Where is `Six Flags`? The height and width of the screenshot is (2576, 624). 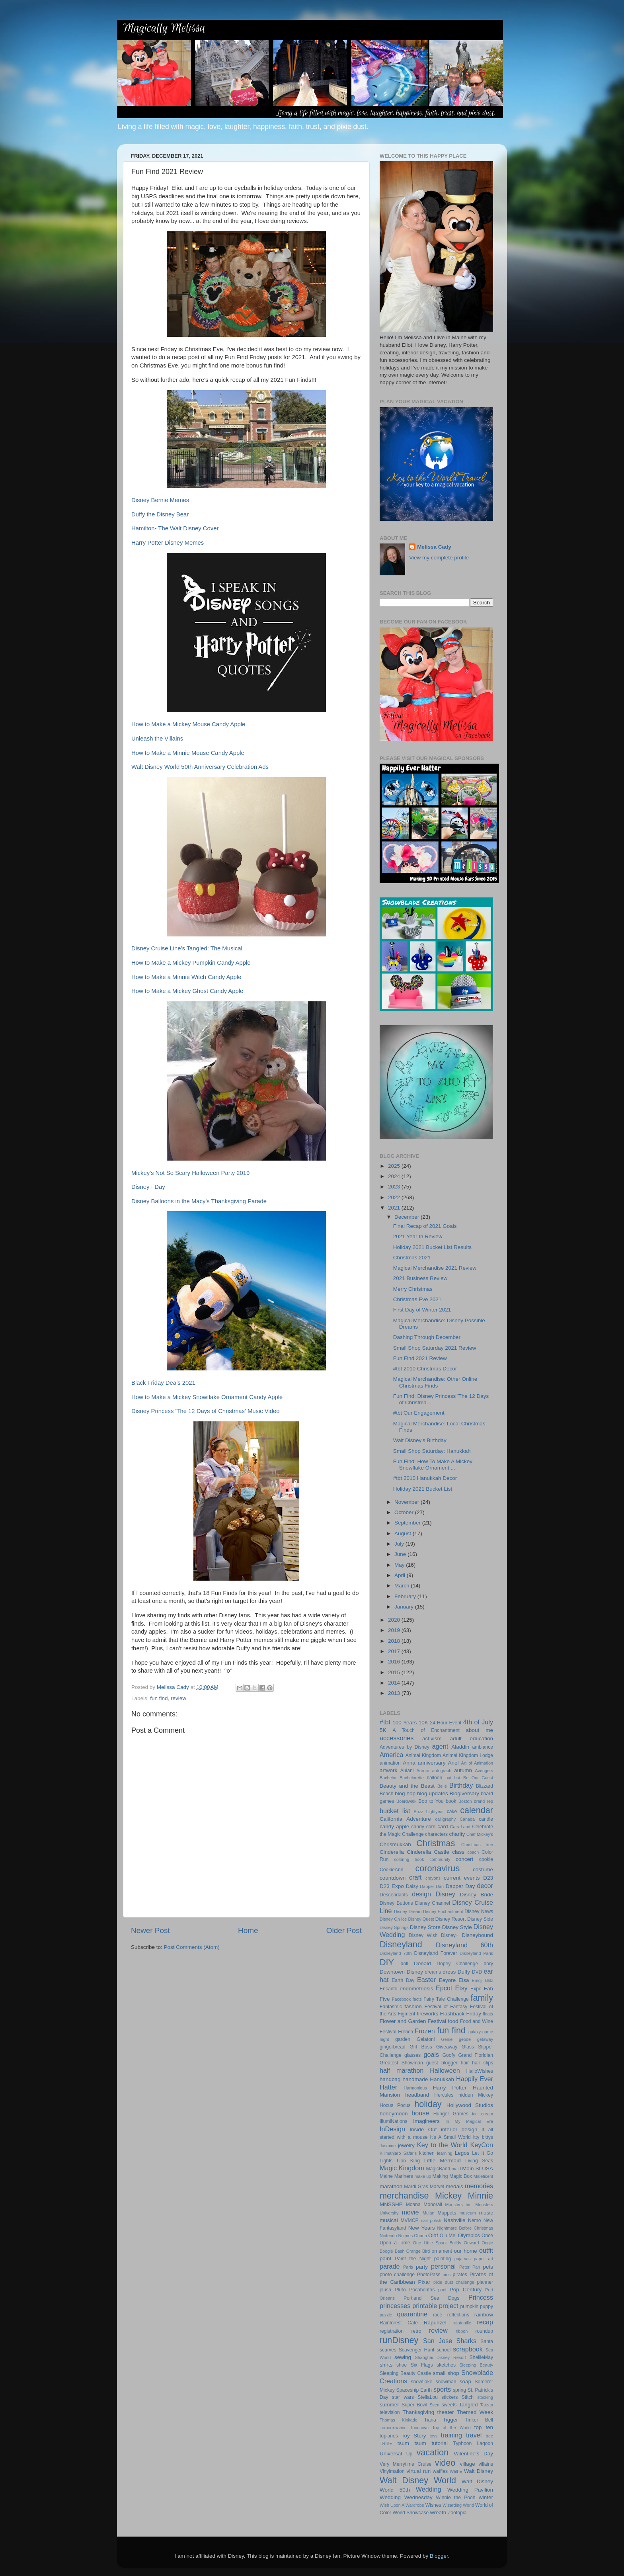
Six Flags is located at coordinates (422, 2365).